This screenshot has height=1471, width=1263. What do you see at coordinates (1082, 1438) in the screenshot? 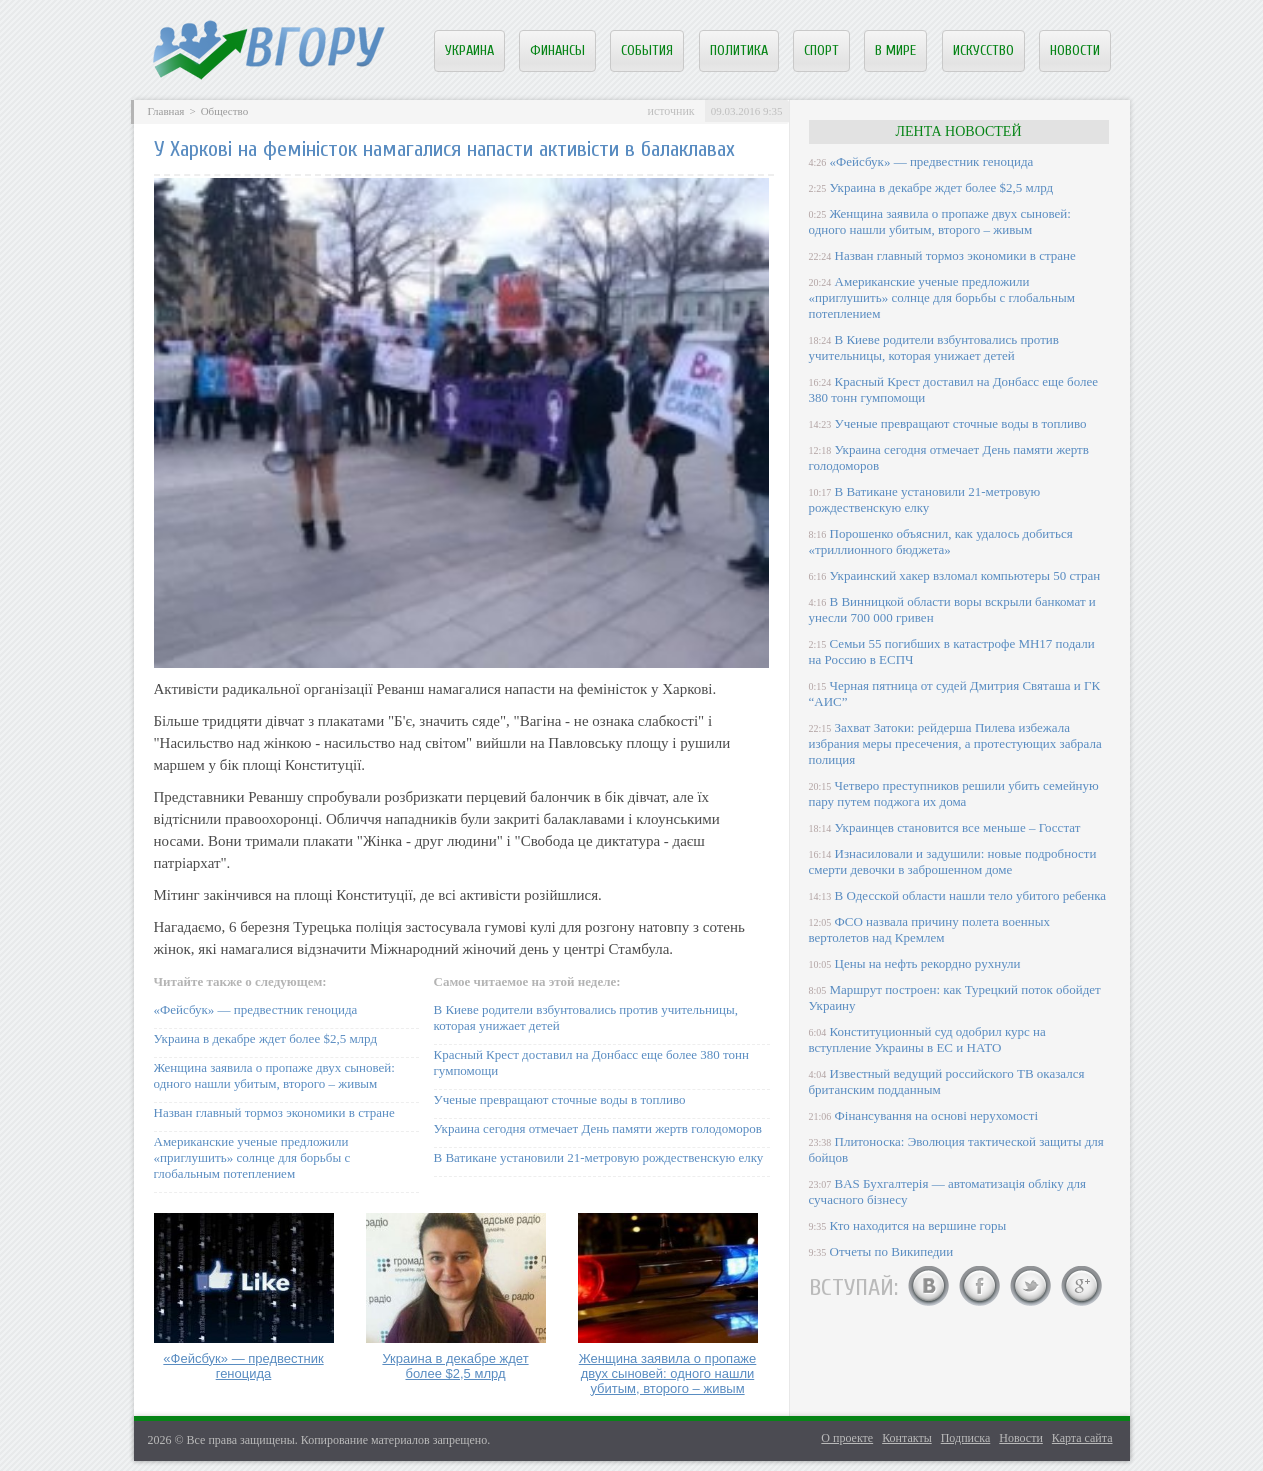
I see `Карта сайта` at bounding box center [1082, 1438].